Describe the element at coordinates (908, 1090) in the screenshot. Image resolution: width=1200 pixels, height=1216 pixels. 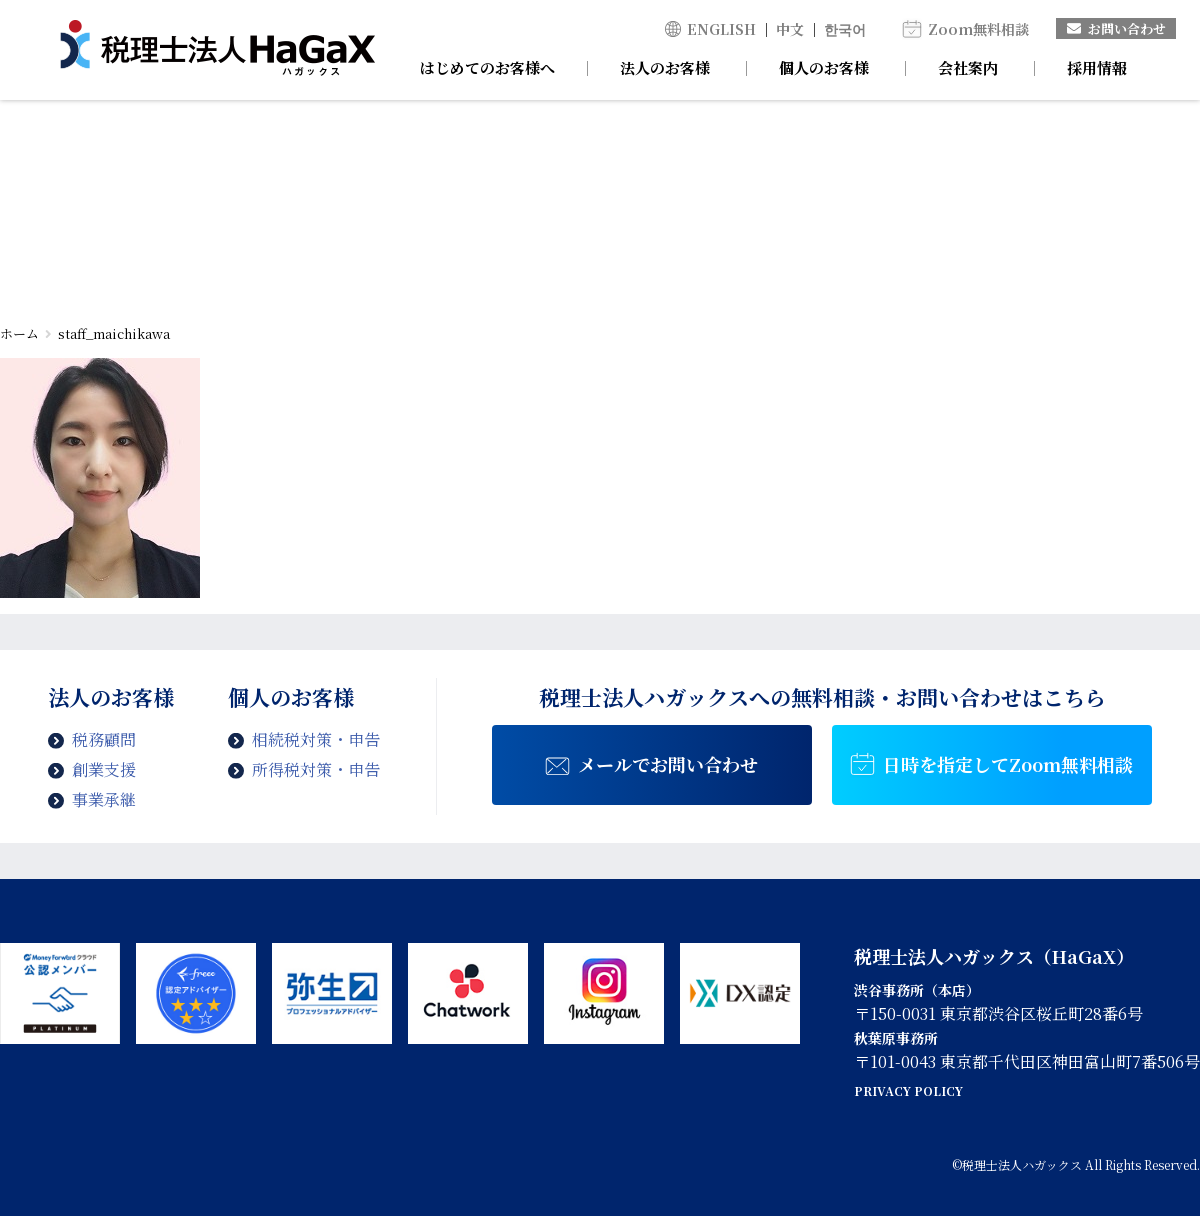
I see `PRIVACY POLICY` at that location.